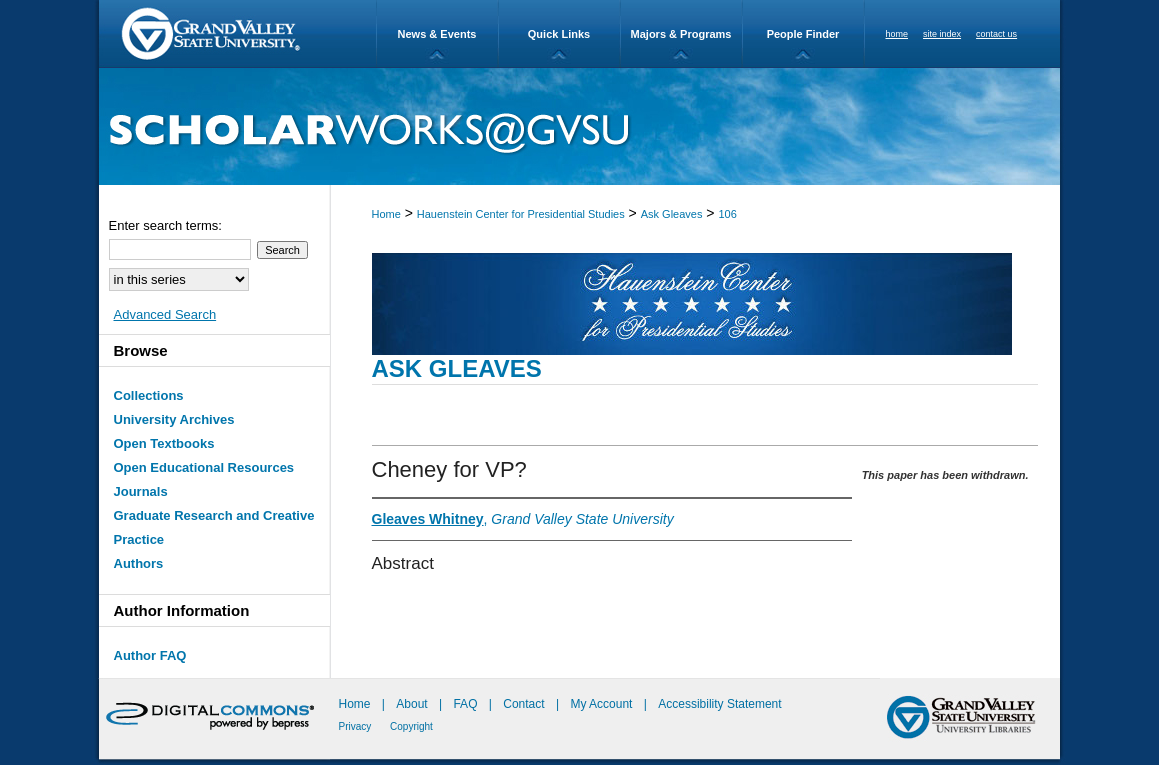 The image size is (1159, 765). Describe the element at coordinates (139, 563) in the screenshot. I see `Authors` at that location.